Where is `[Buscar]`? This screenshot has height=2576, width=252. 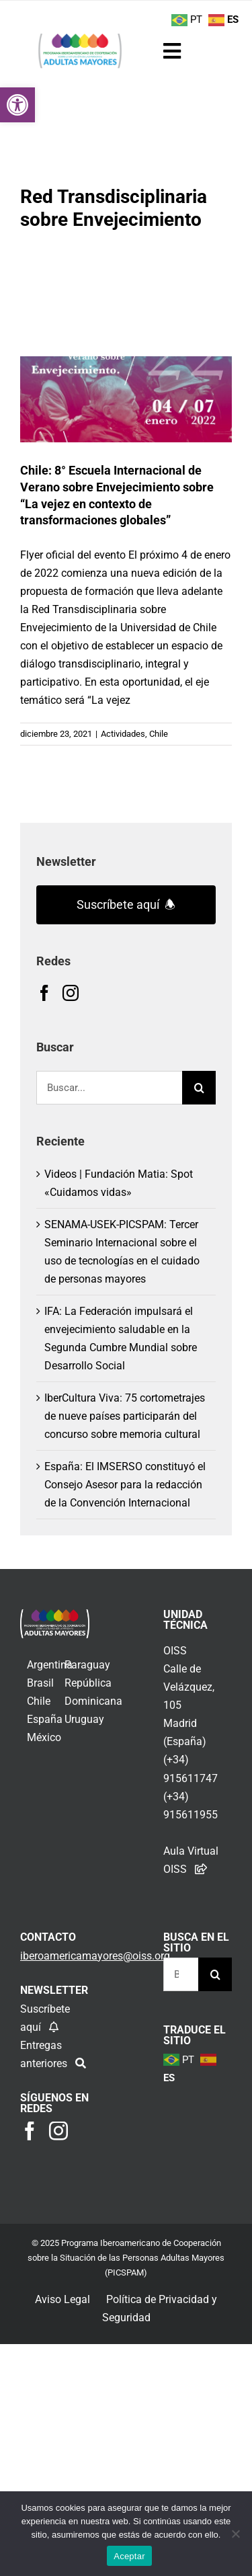 [Buscar] is located at coordinates (199, 1087).